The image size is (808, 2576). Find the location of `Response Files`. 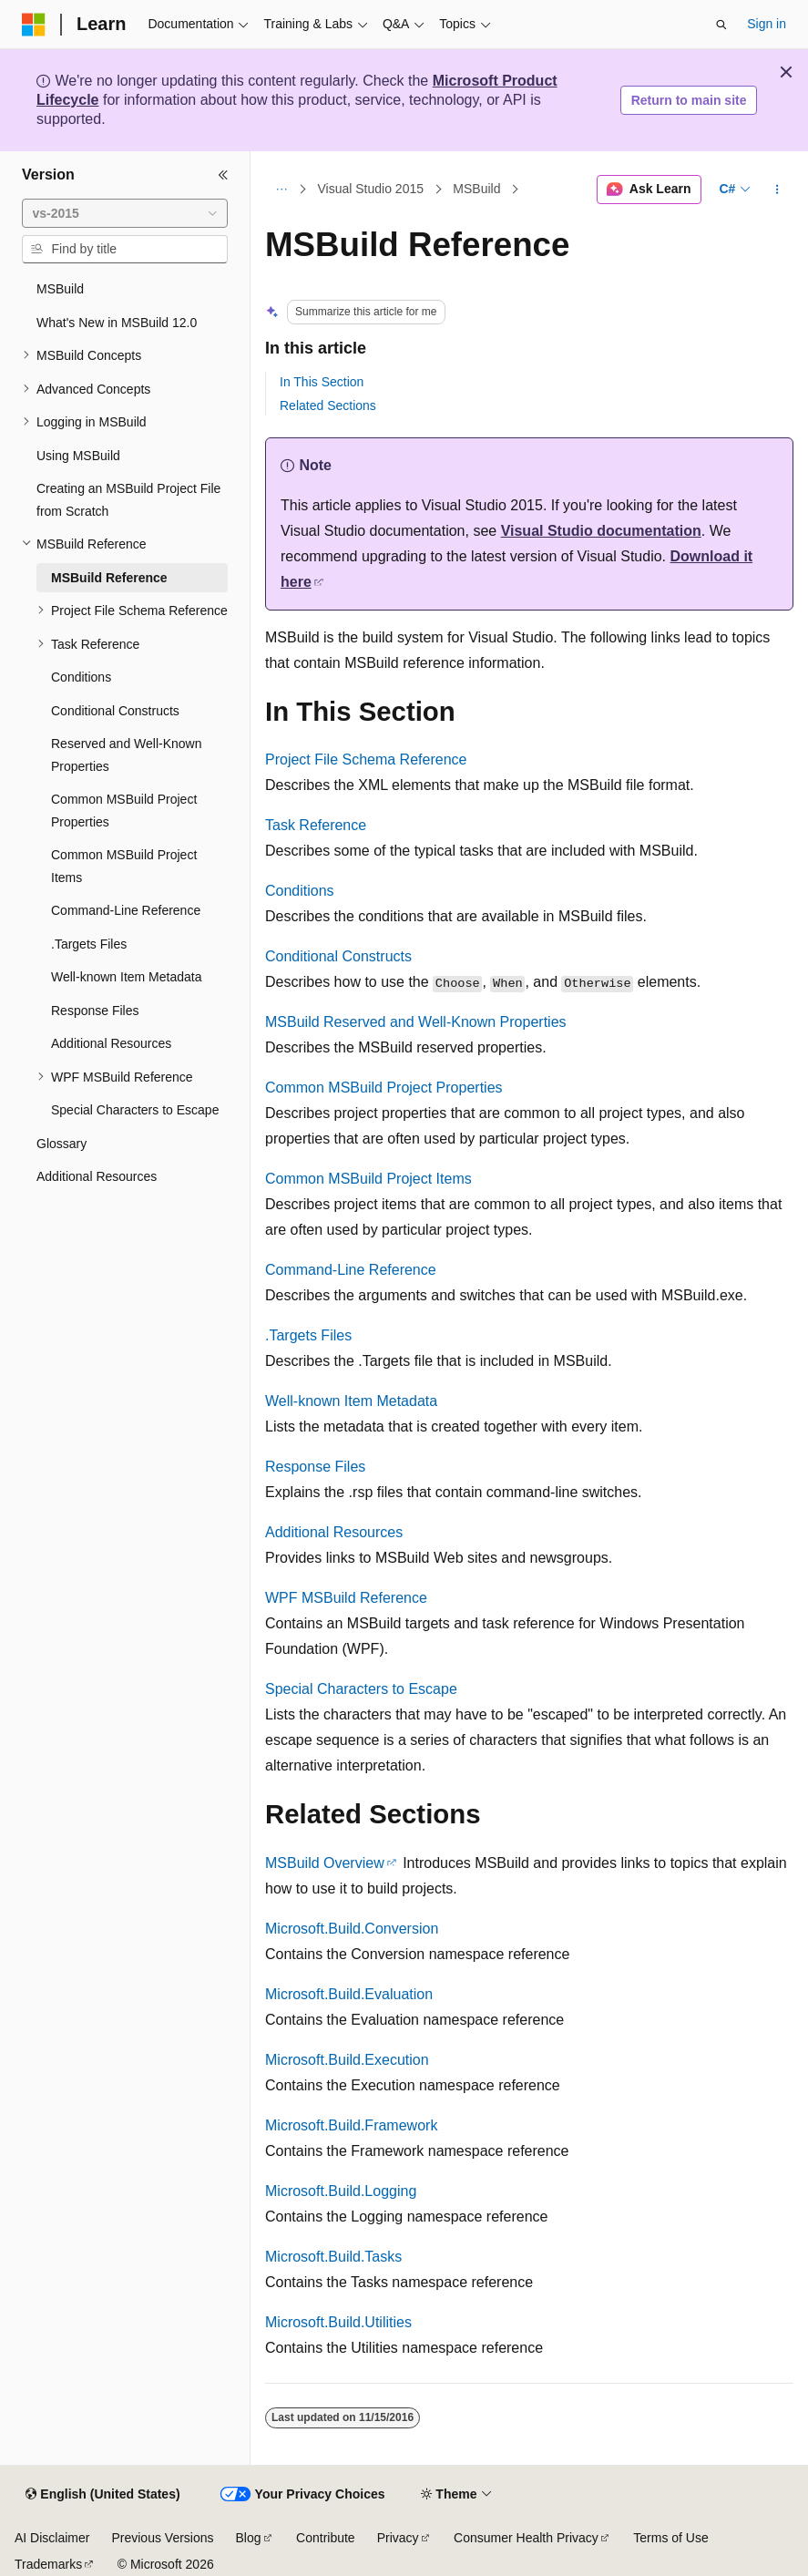

Response Files is located at coordinates (315, 1466).